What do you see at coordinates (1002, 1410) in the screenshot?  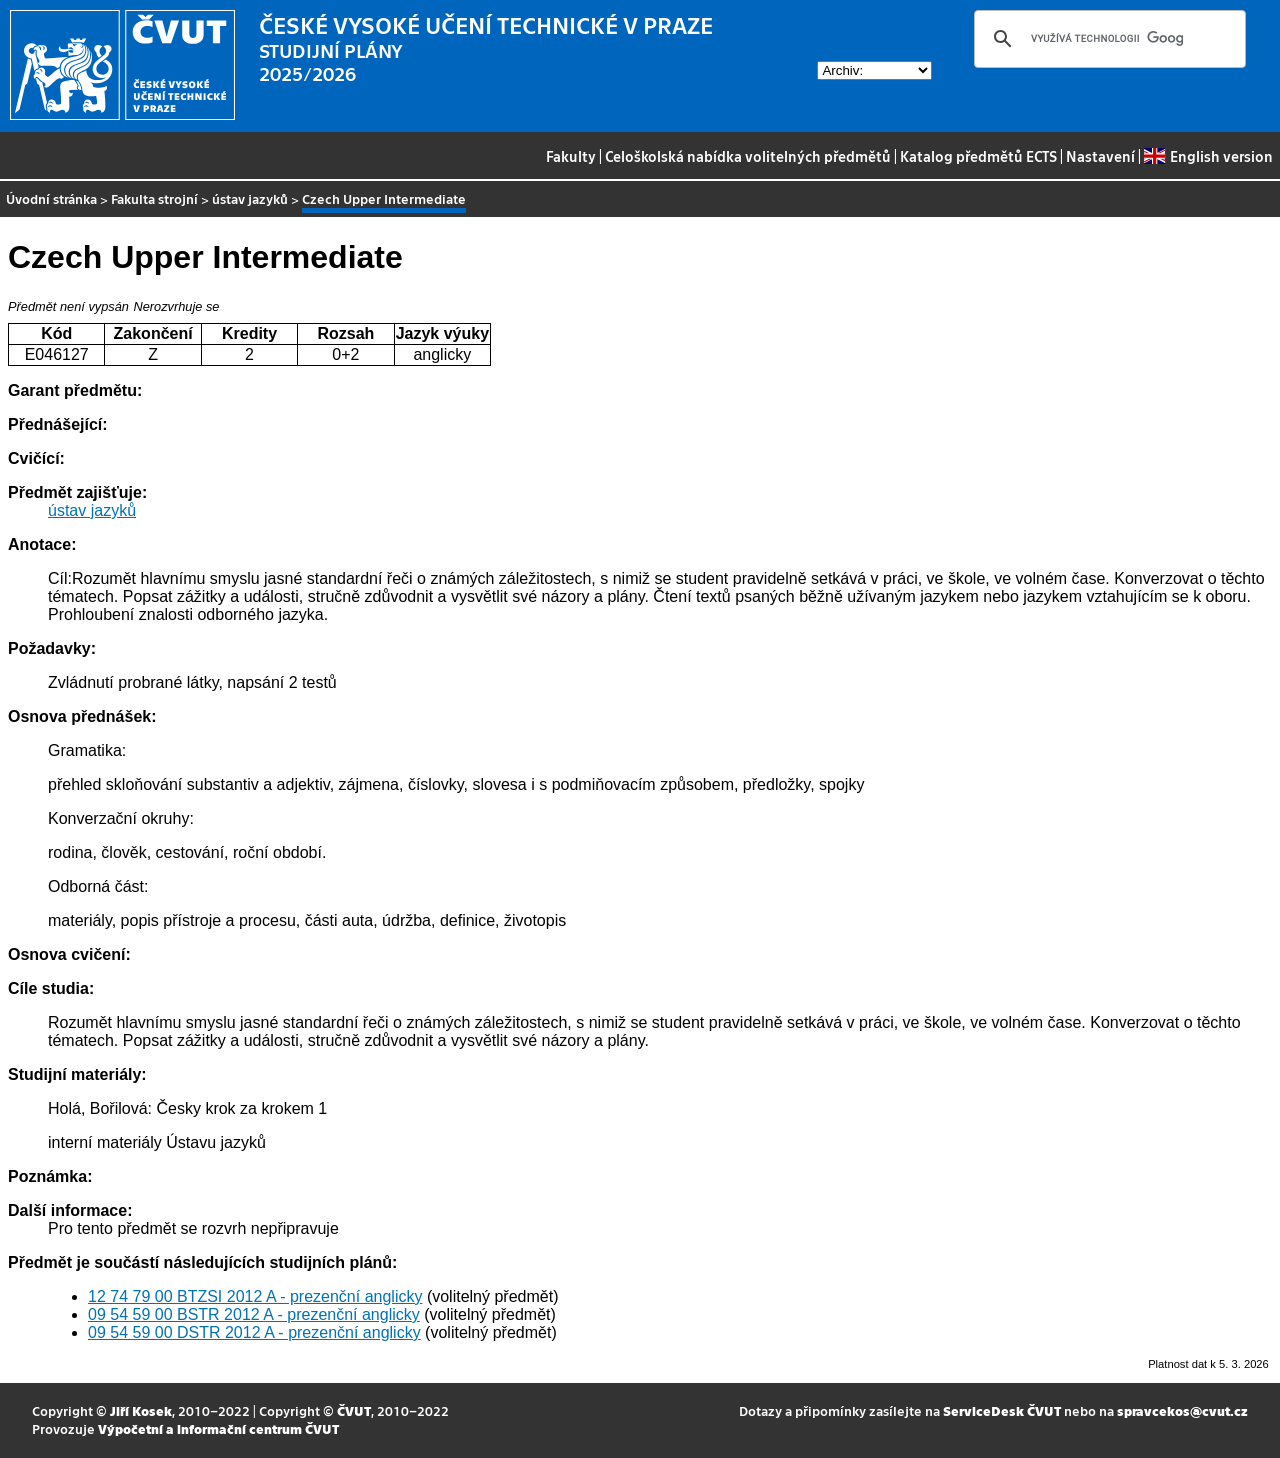 I see `ServiceDesk ČVUT` at bounding box center [1002, 1410].